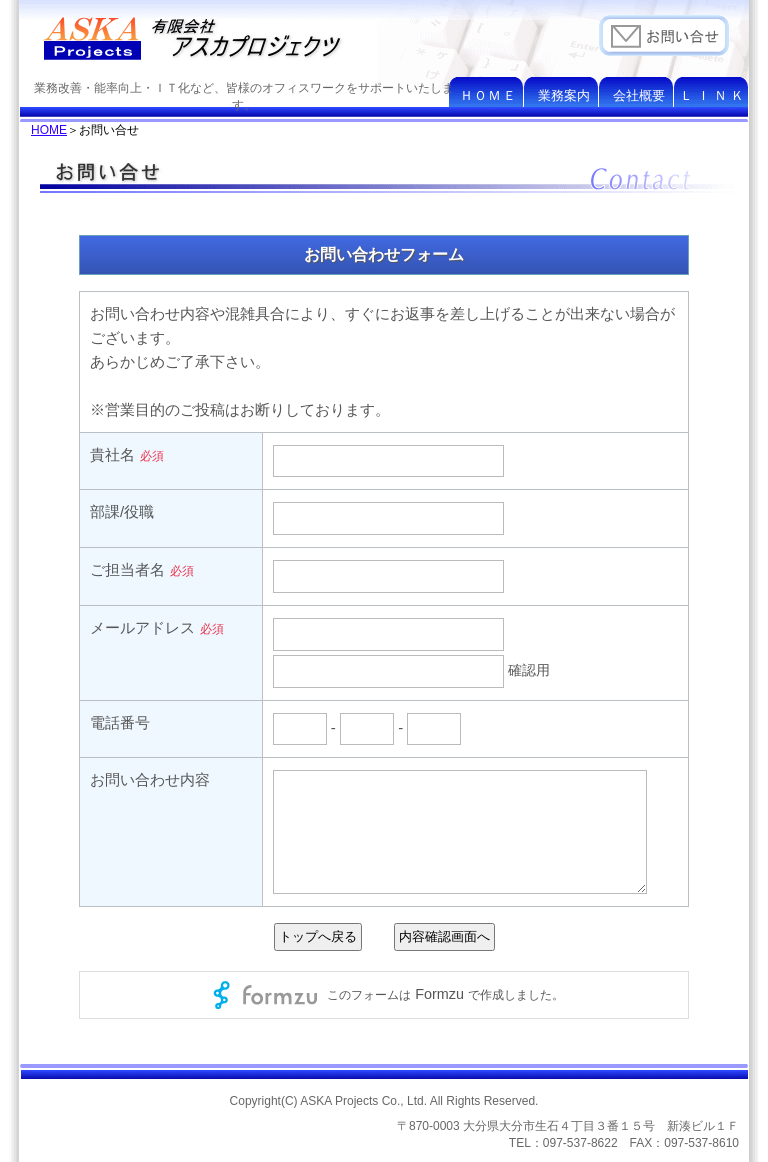  Describe the element at coordinates (564, 95) in the screenshot. I see `業務案内` at that location.